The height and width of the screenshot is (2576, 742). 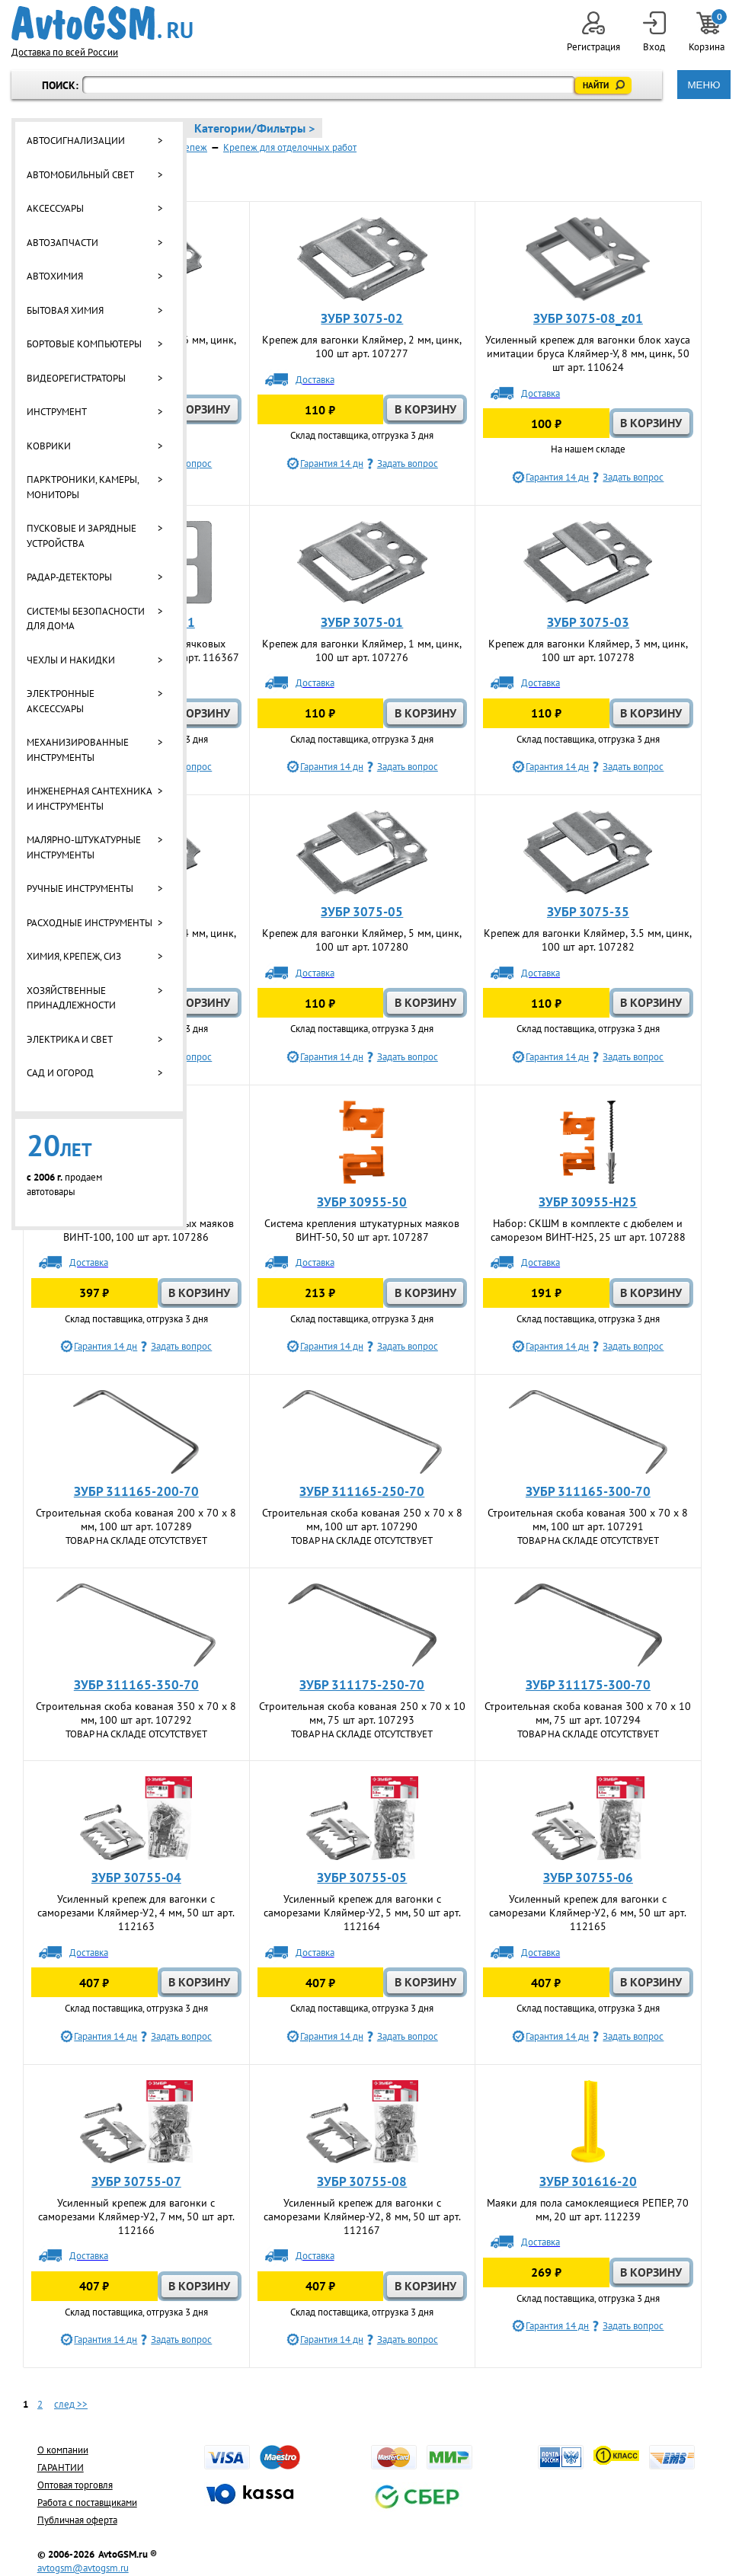 What do you see at coordinates (703, 85) in the screenshot?
I see `МЕНЮ` at bounding box center [703, 85].